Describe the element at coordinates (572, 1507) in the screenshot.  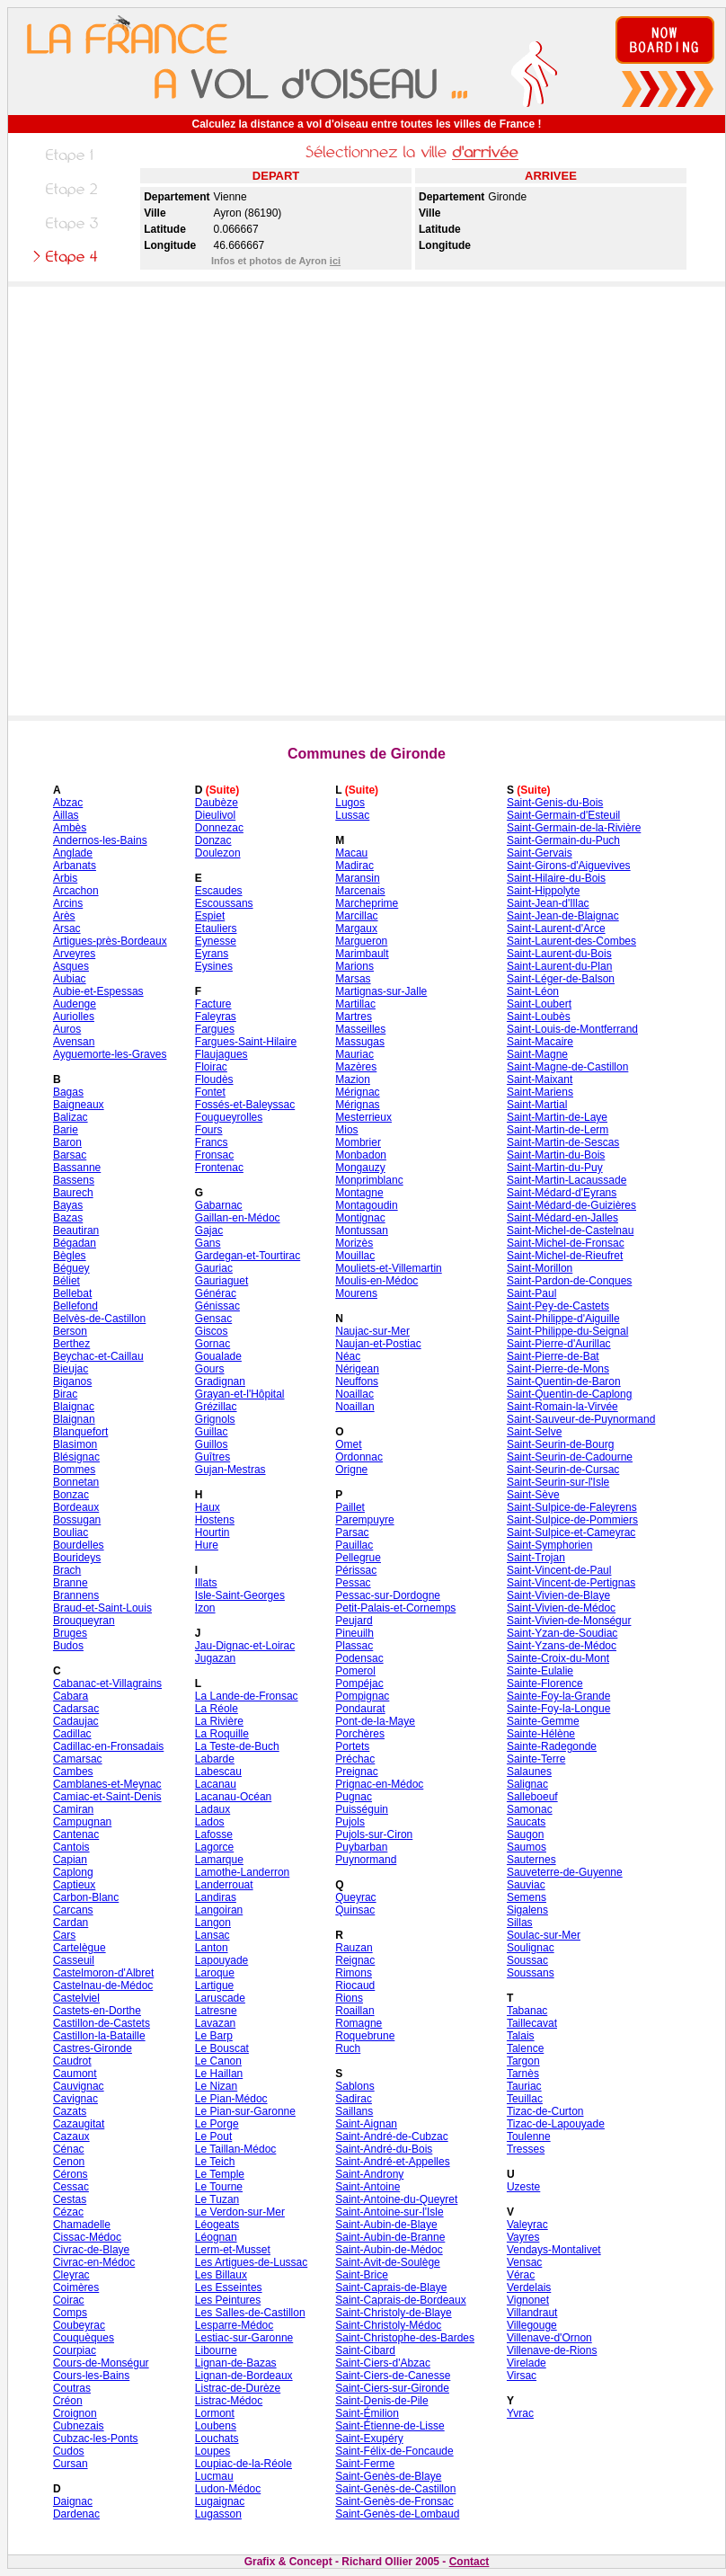
I see `Saint-Sulpice-de-Faleyrens` at that location.